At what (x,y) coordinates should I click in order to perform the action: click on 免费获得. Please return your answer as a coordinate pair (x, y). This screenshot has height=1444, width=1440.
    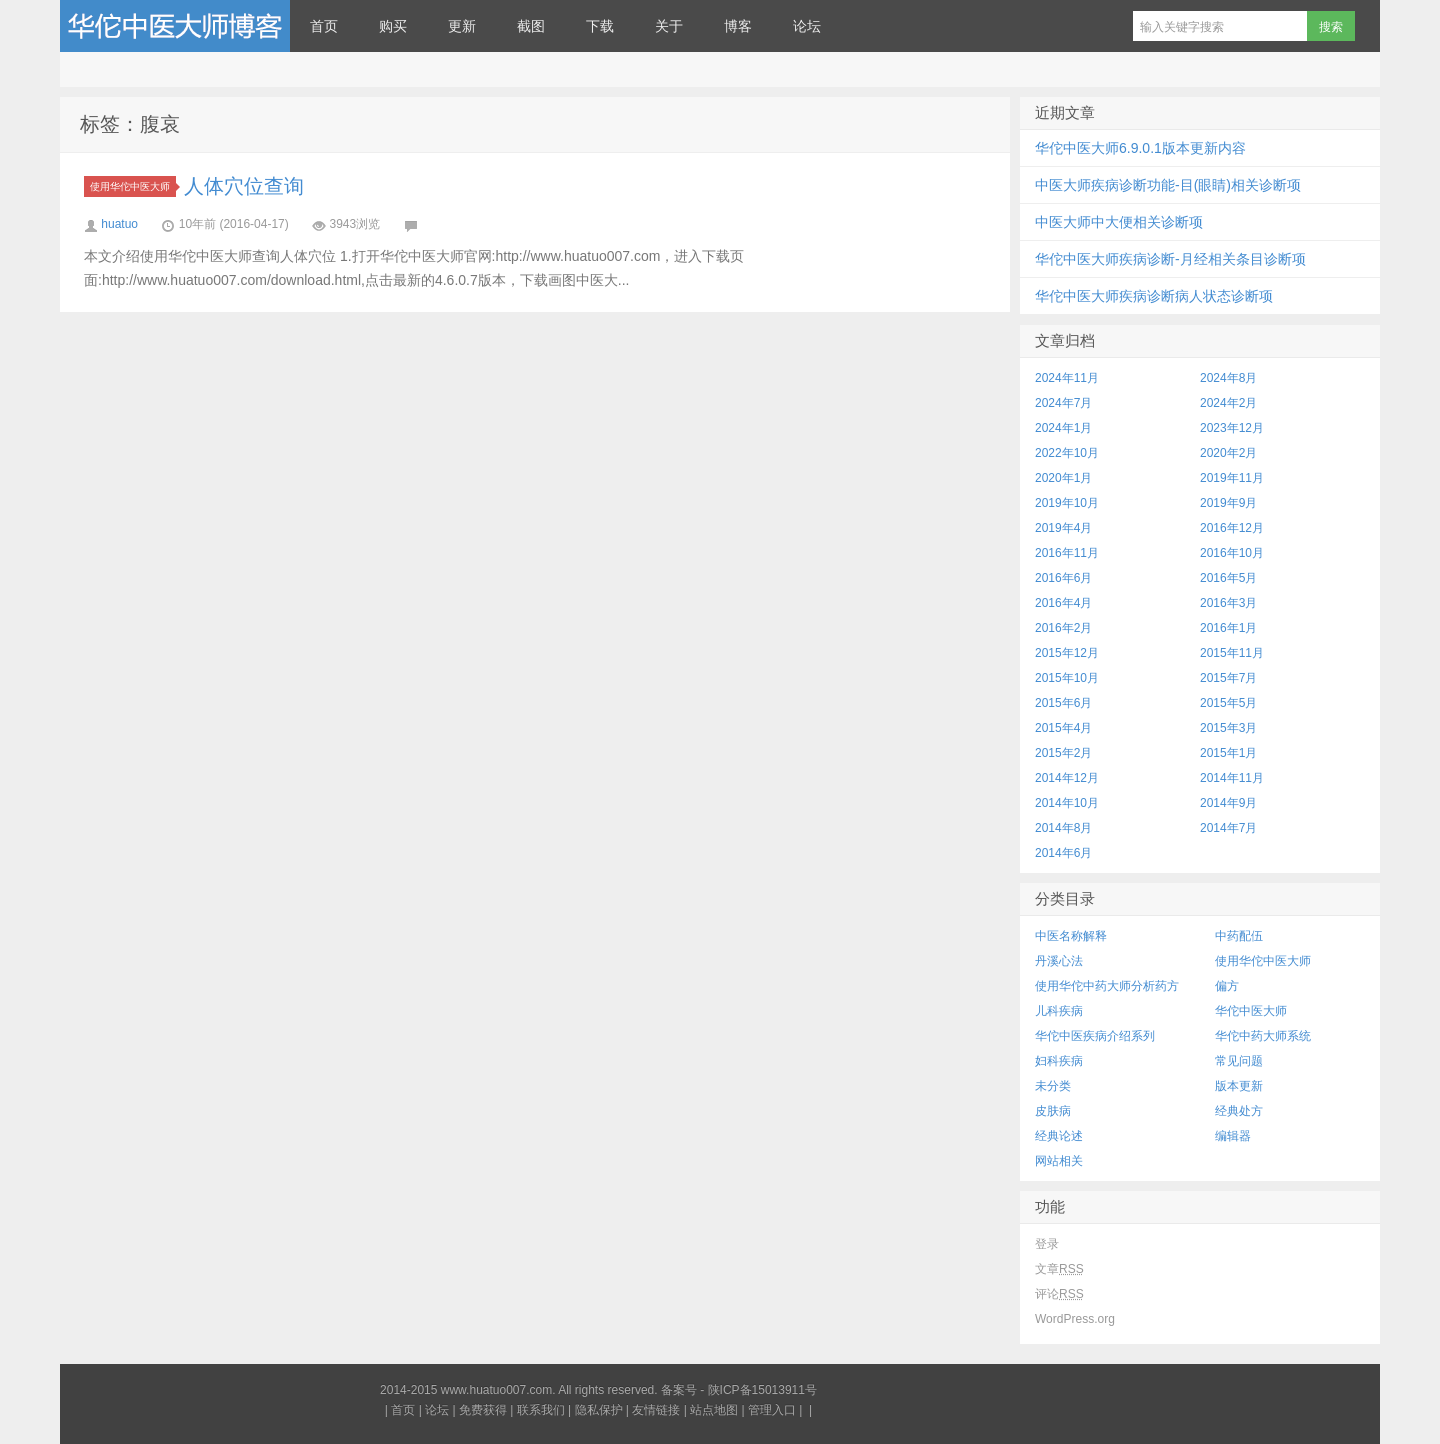
    Looking at the image, I should click on (483, 1410).